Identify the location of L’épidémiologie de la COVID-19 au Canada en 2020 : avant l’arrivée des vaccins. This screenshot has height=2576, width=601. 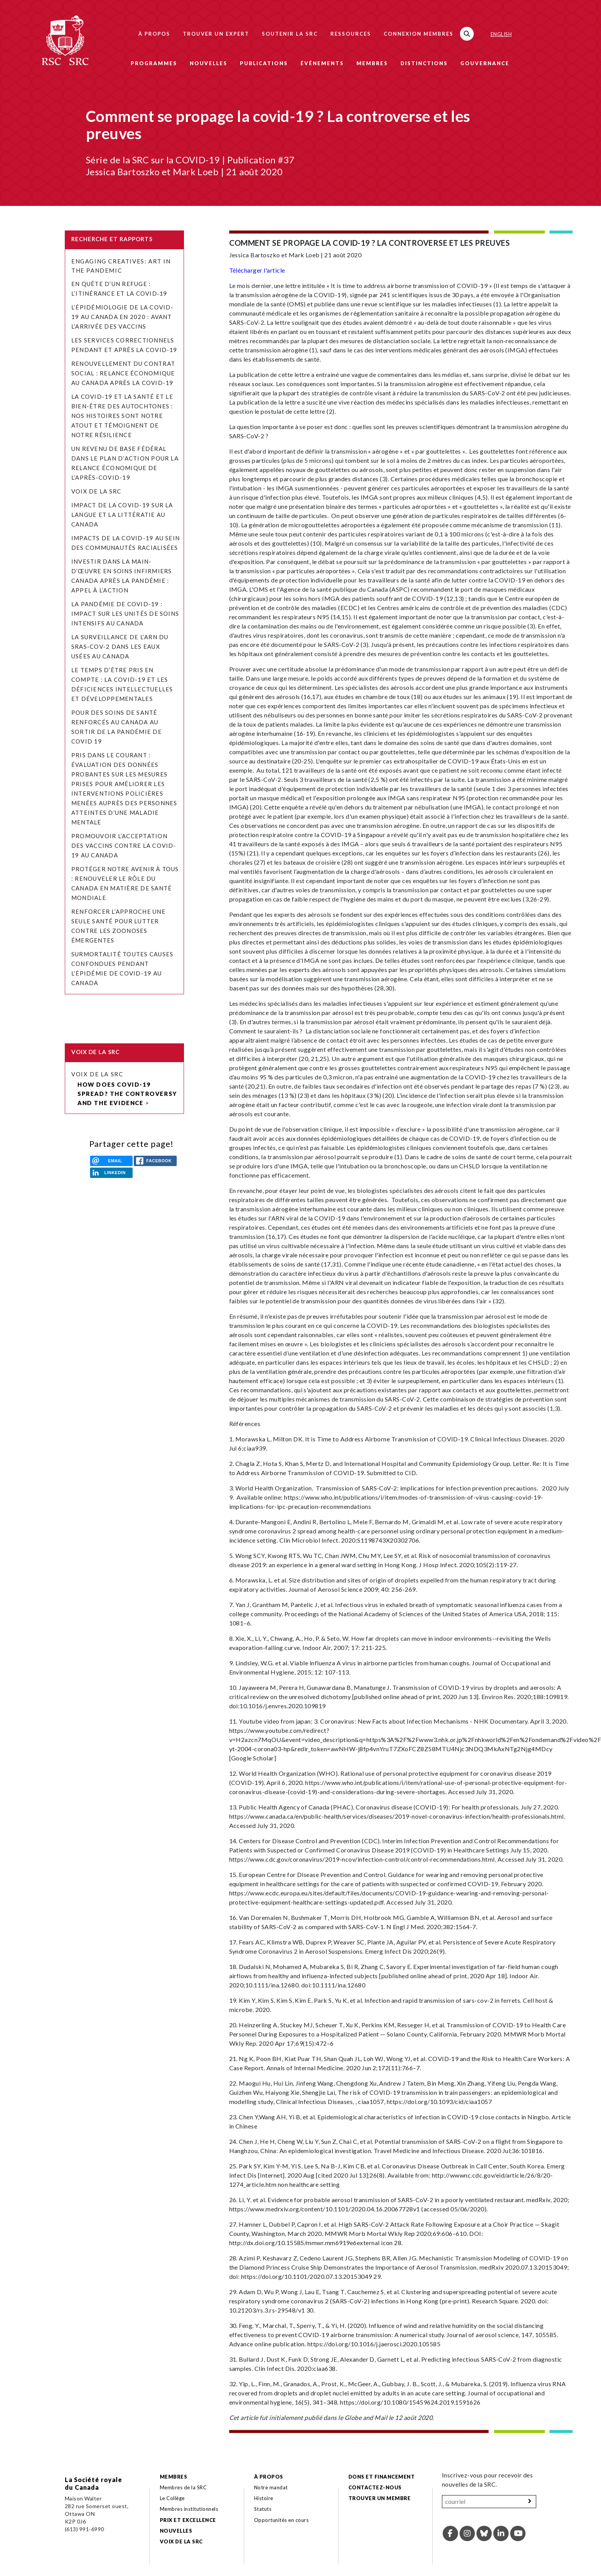
(122, 317).